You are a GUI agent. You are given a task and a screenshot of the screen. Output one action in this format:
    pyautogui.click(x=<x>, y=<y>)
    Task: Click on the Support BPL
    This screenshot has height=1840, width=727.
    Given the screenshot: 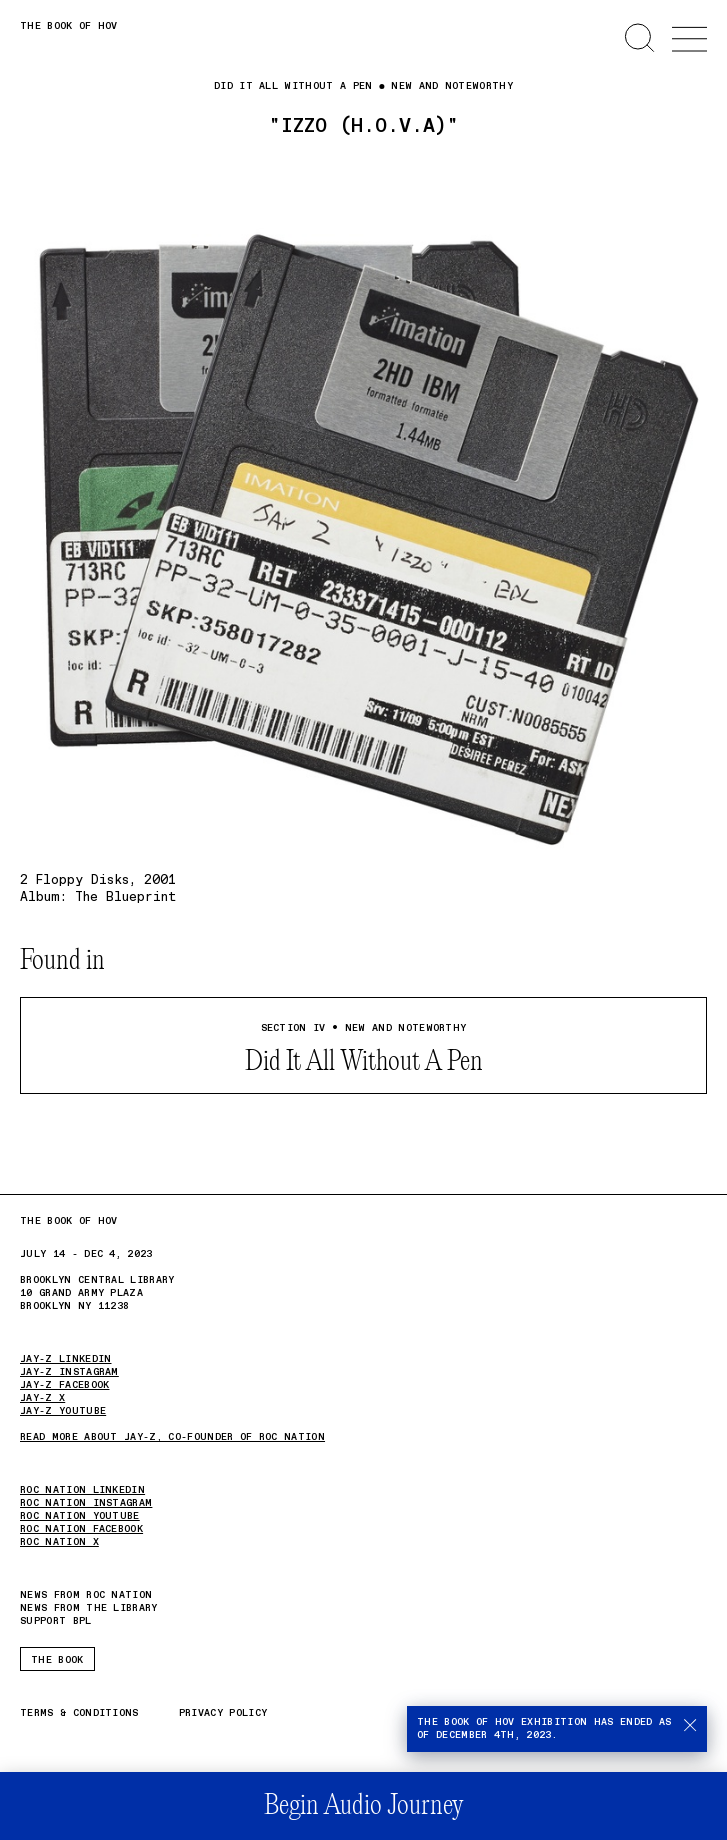 What is the action you would take?
    pyautogui.click(x=56, y=1621)
    